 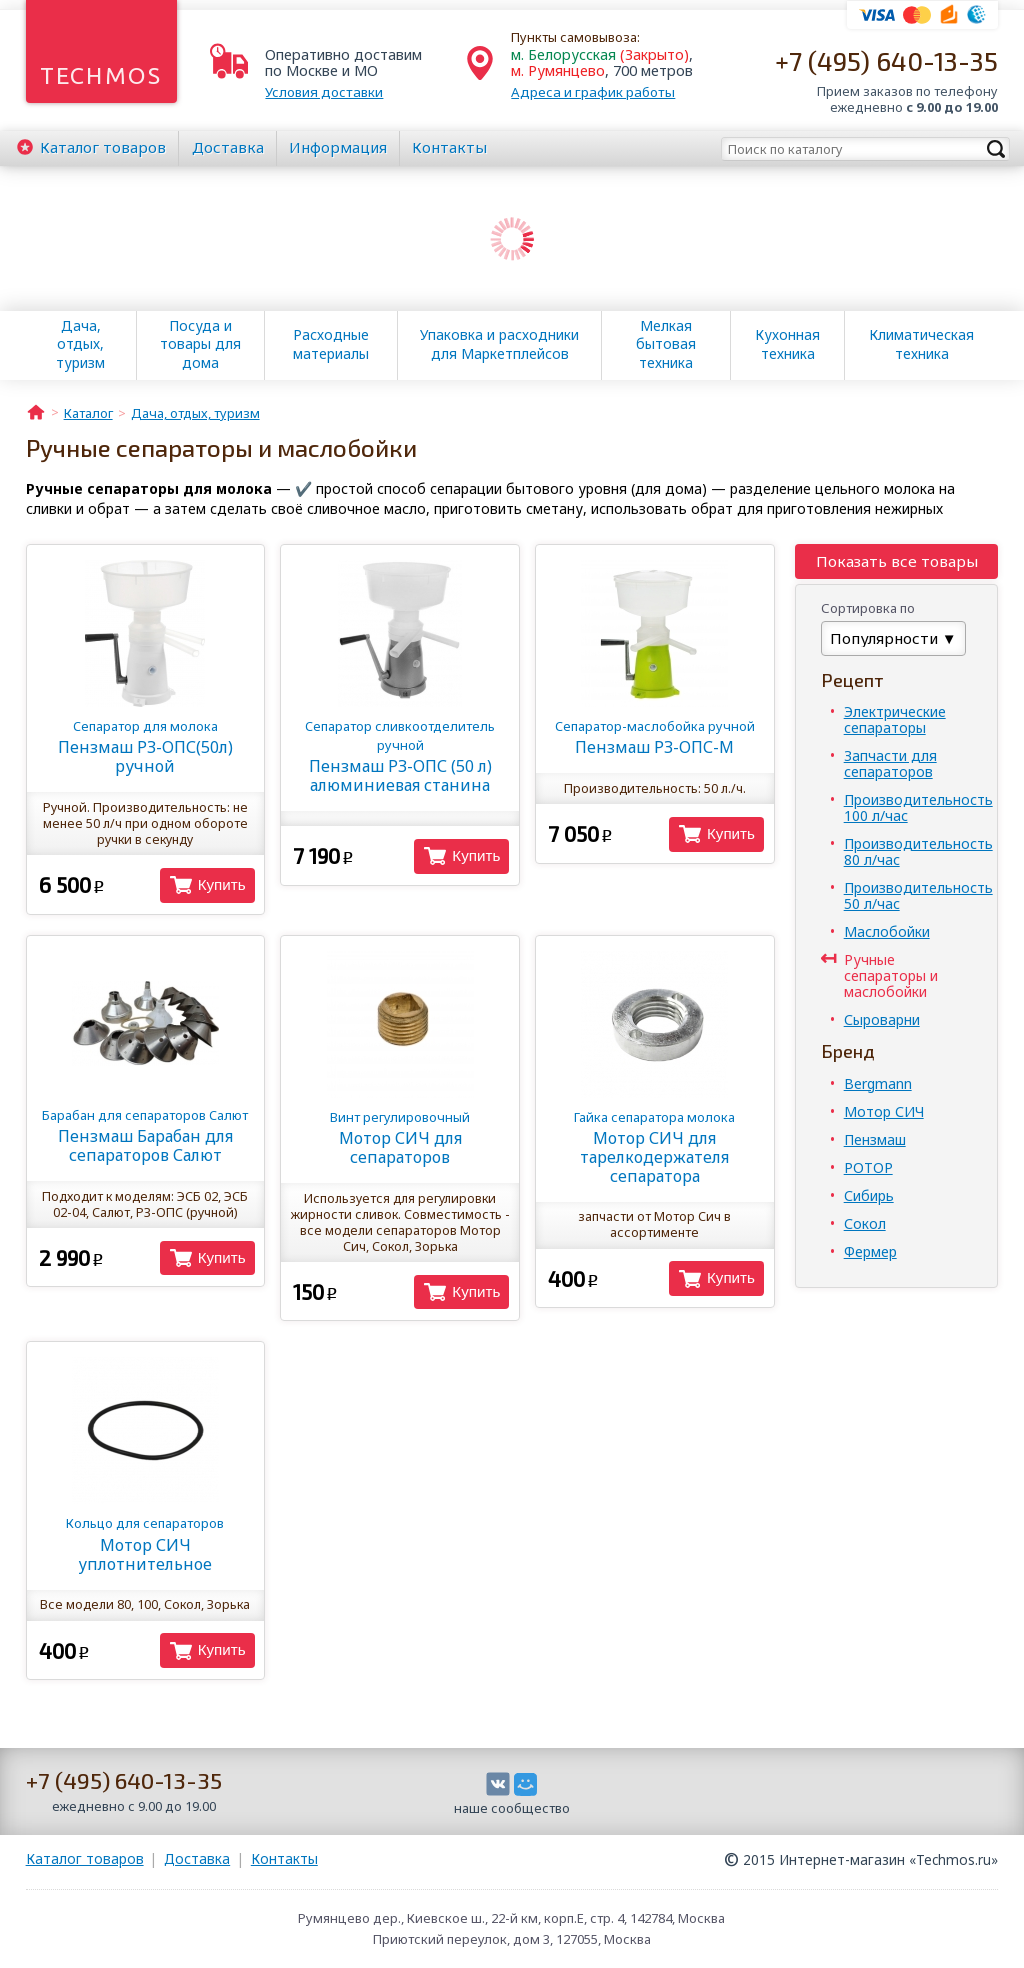 I want to click on Расходные материалы, so click(x=331, y=344).